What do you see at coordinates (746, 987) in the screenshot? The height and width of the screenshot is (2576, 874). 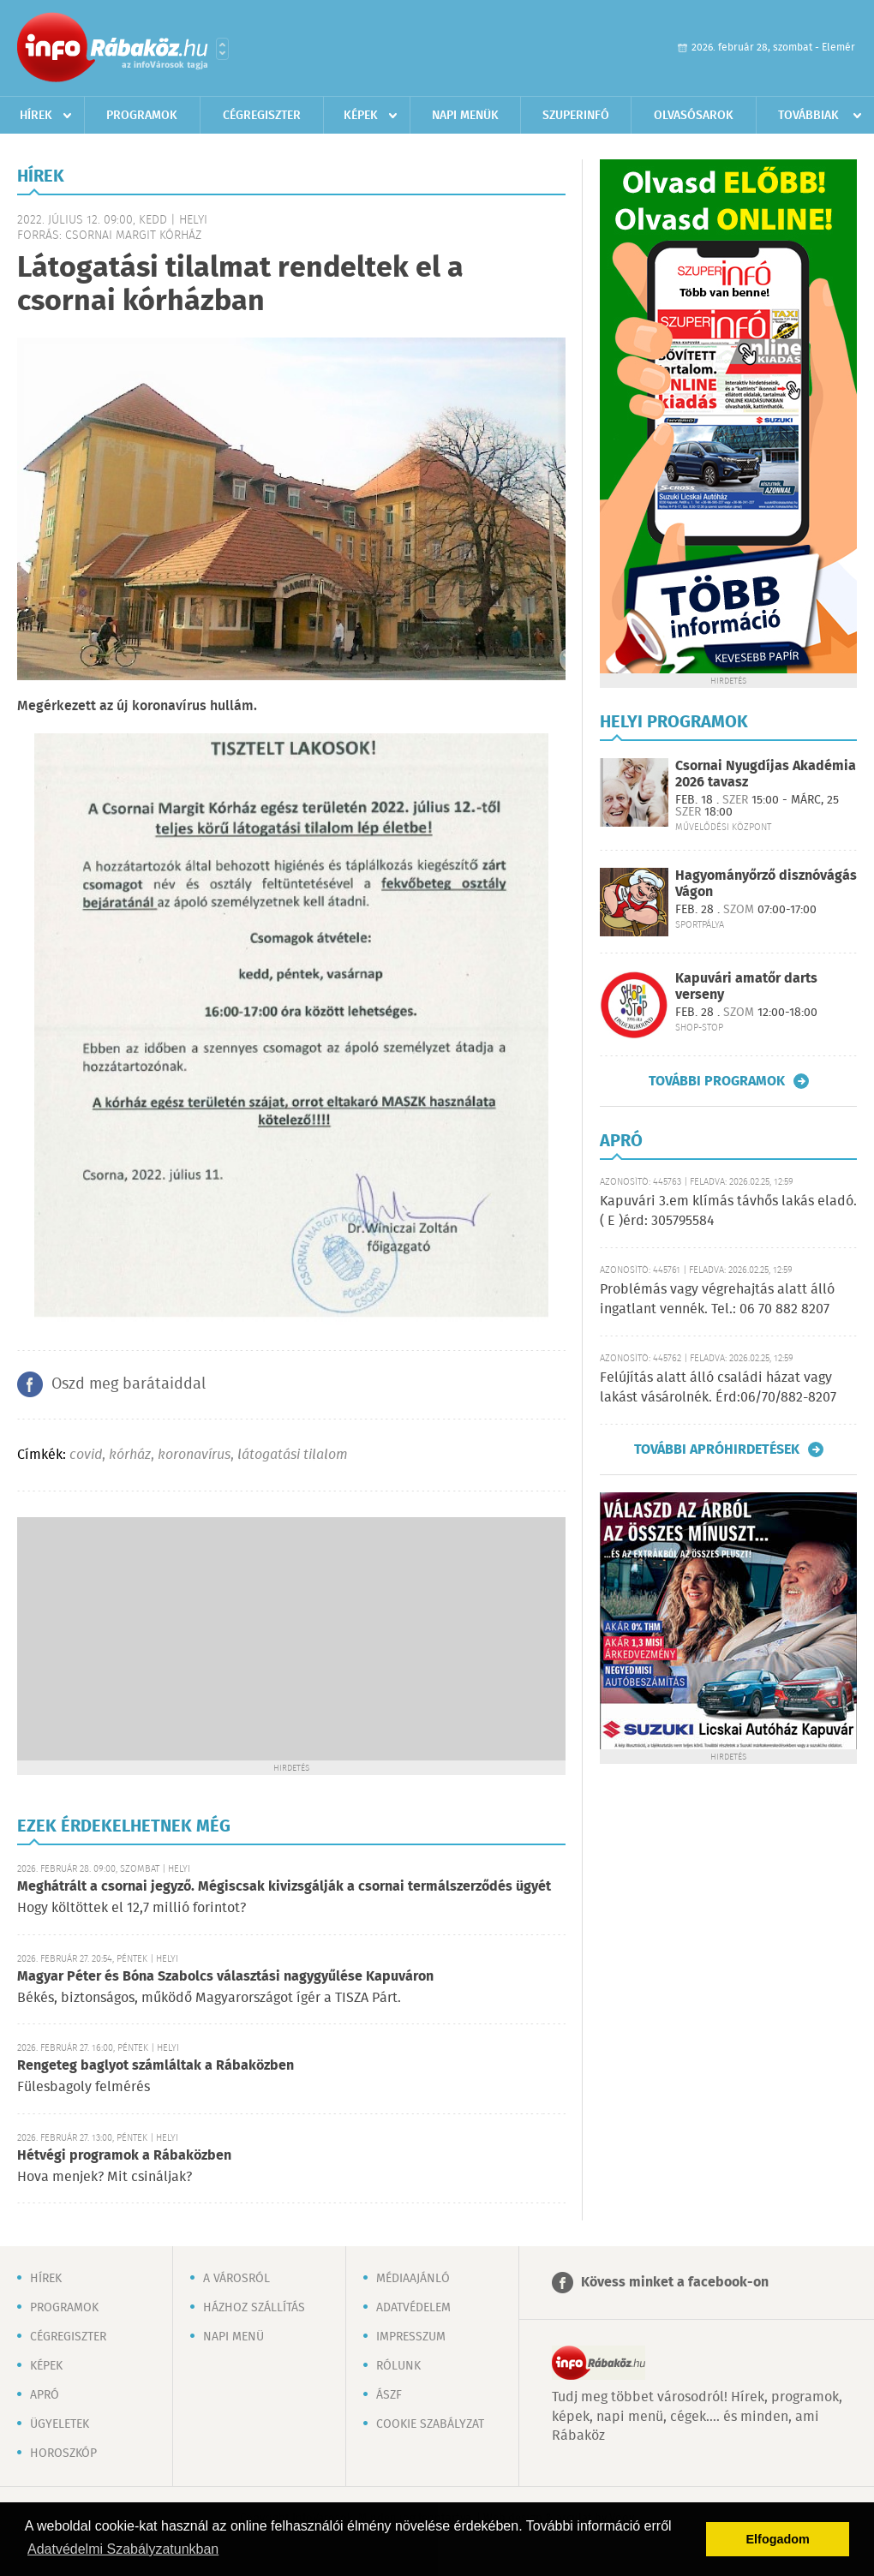 I see `Kapuvári amatőr darts verseny` at bounding box center [746, 987].